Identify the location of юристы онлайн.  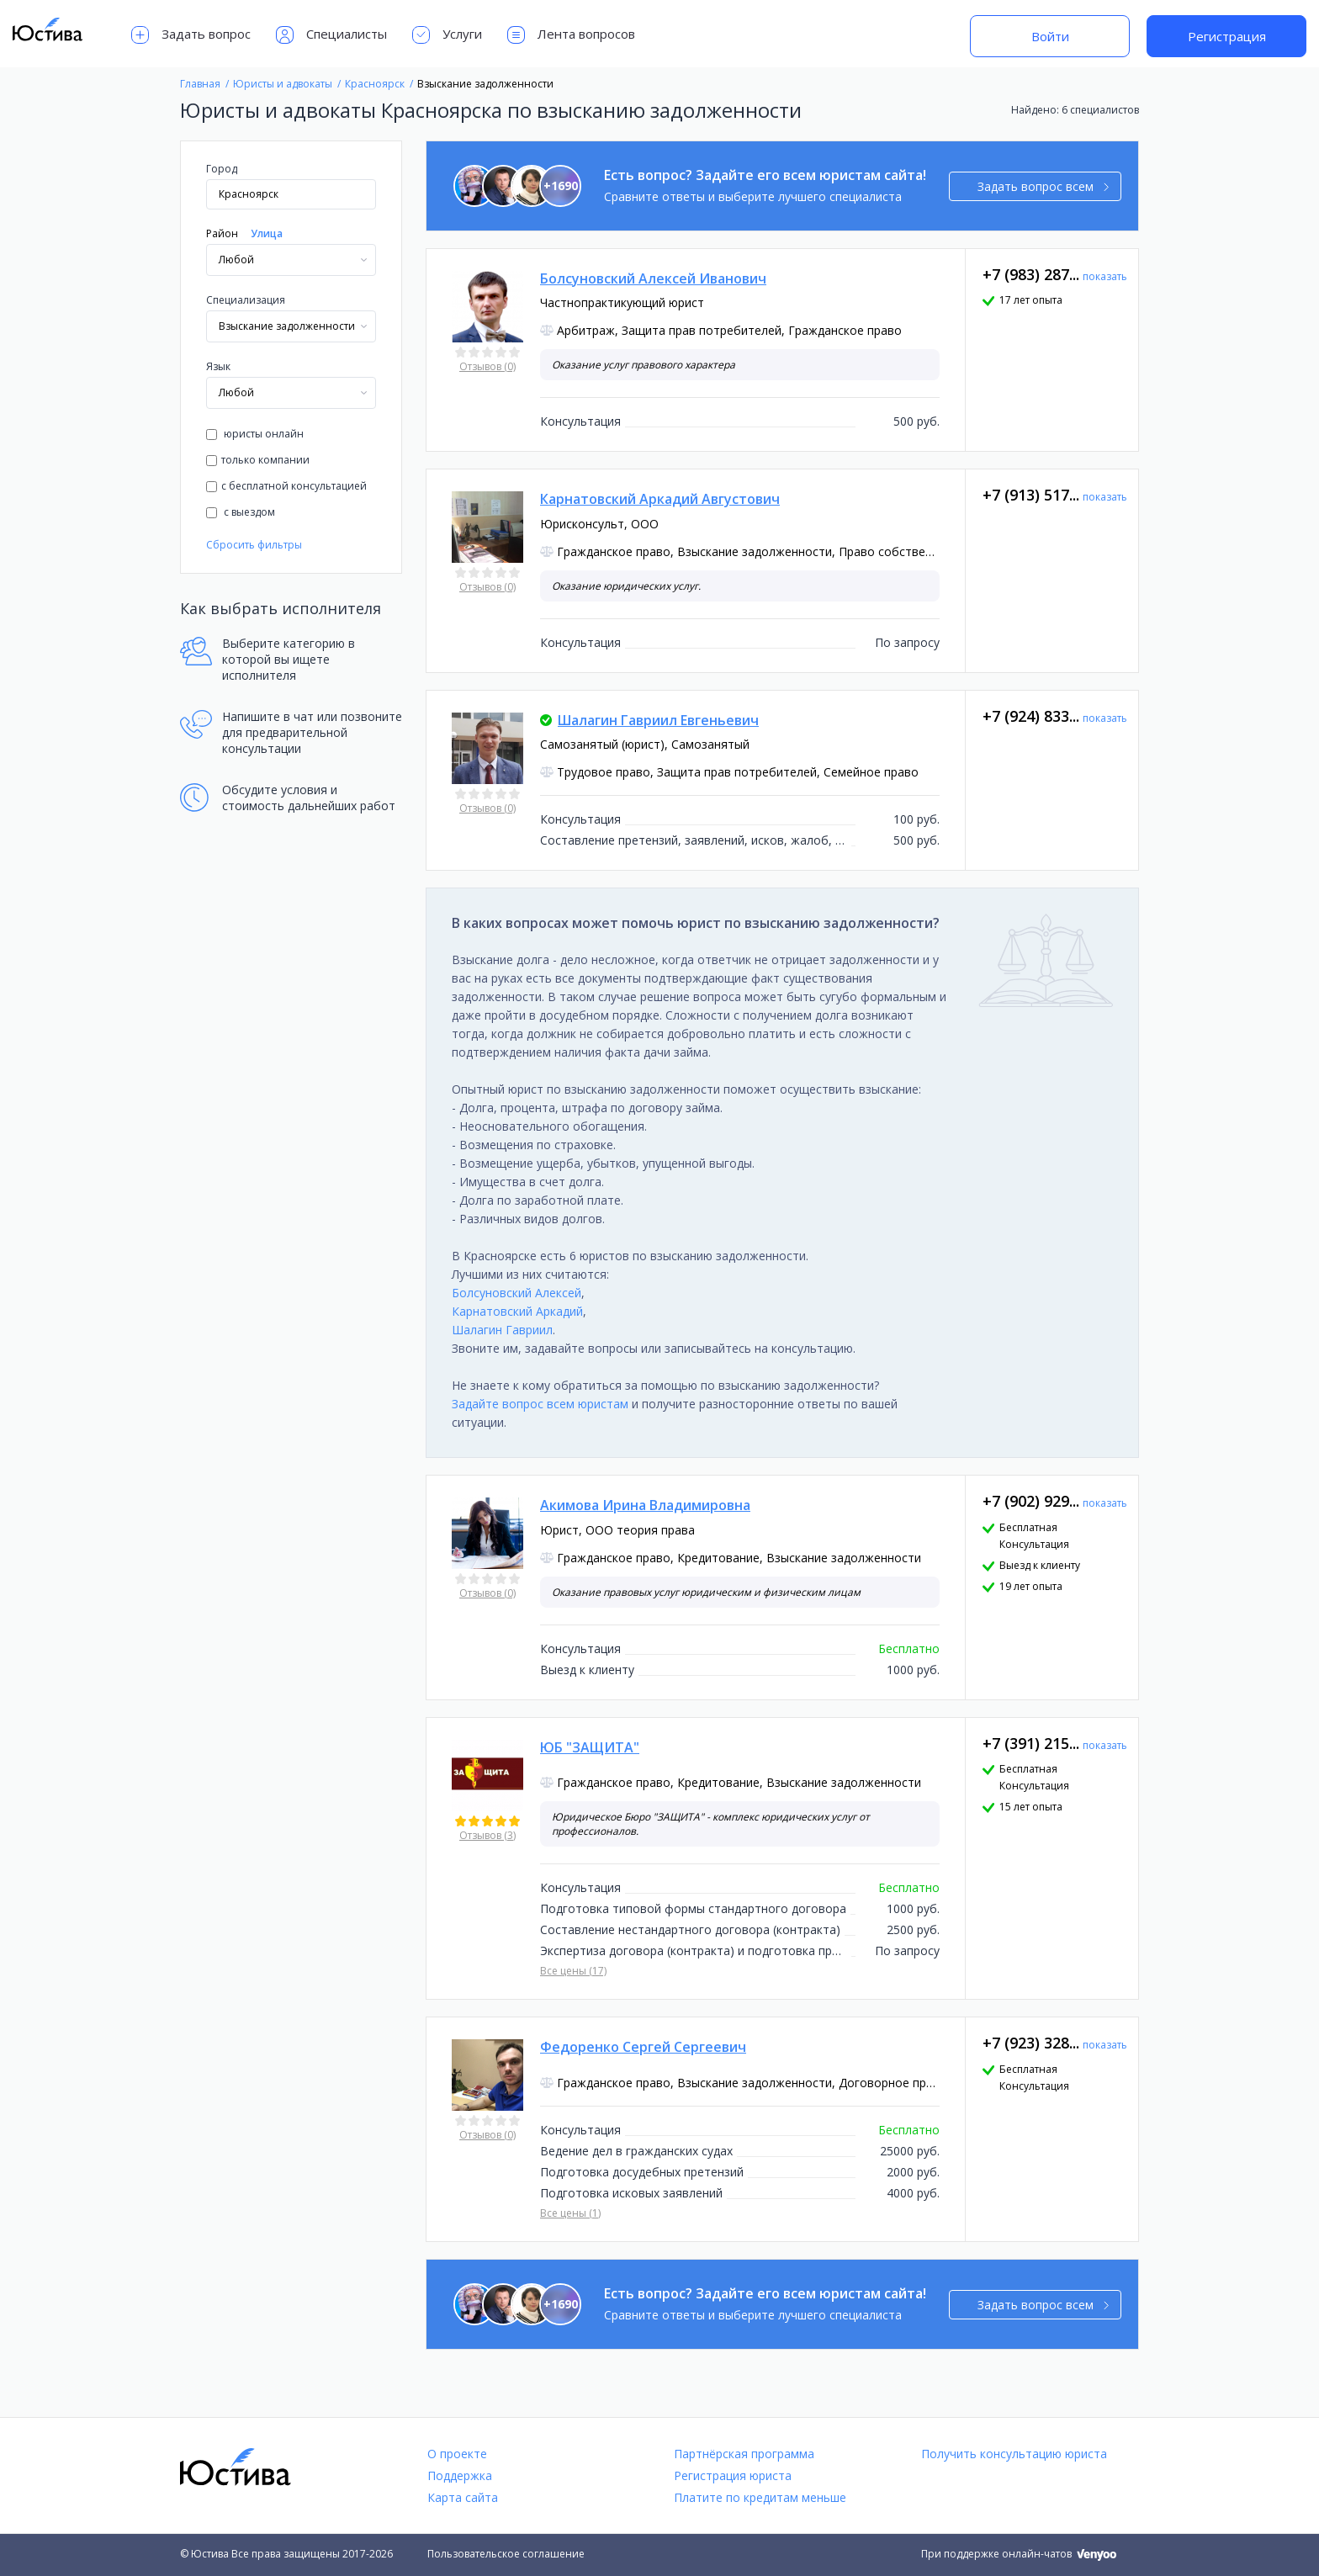
(255, 434).